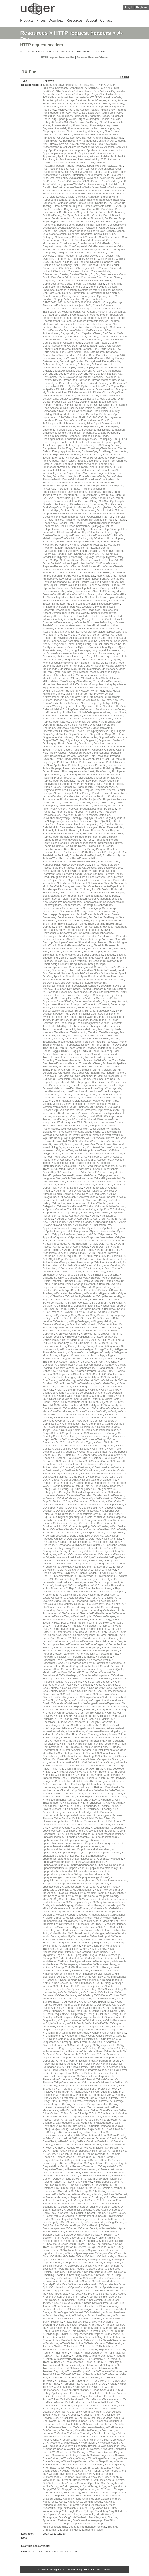 The image size is (149, 2576). Describe the element at coordinates (59, 2337) in the screenshot. I see `X-Tenant-Id` at that location.